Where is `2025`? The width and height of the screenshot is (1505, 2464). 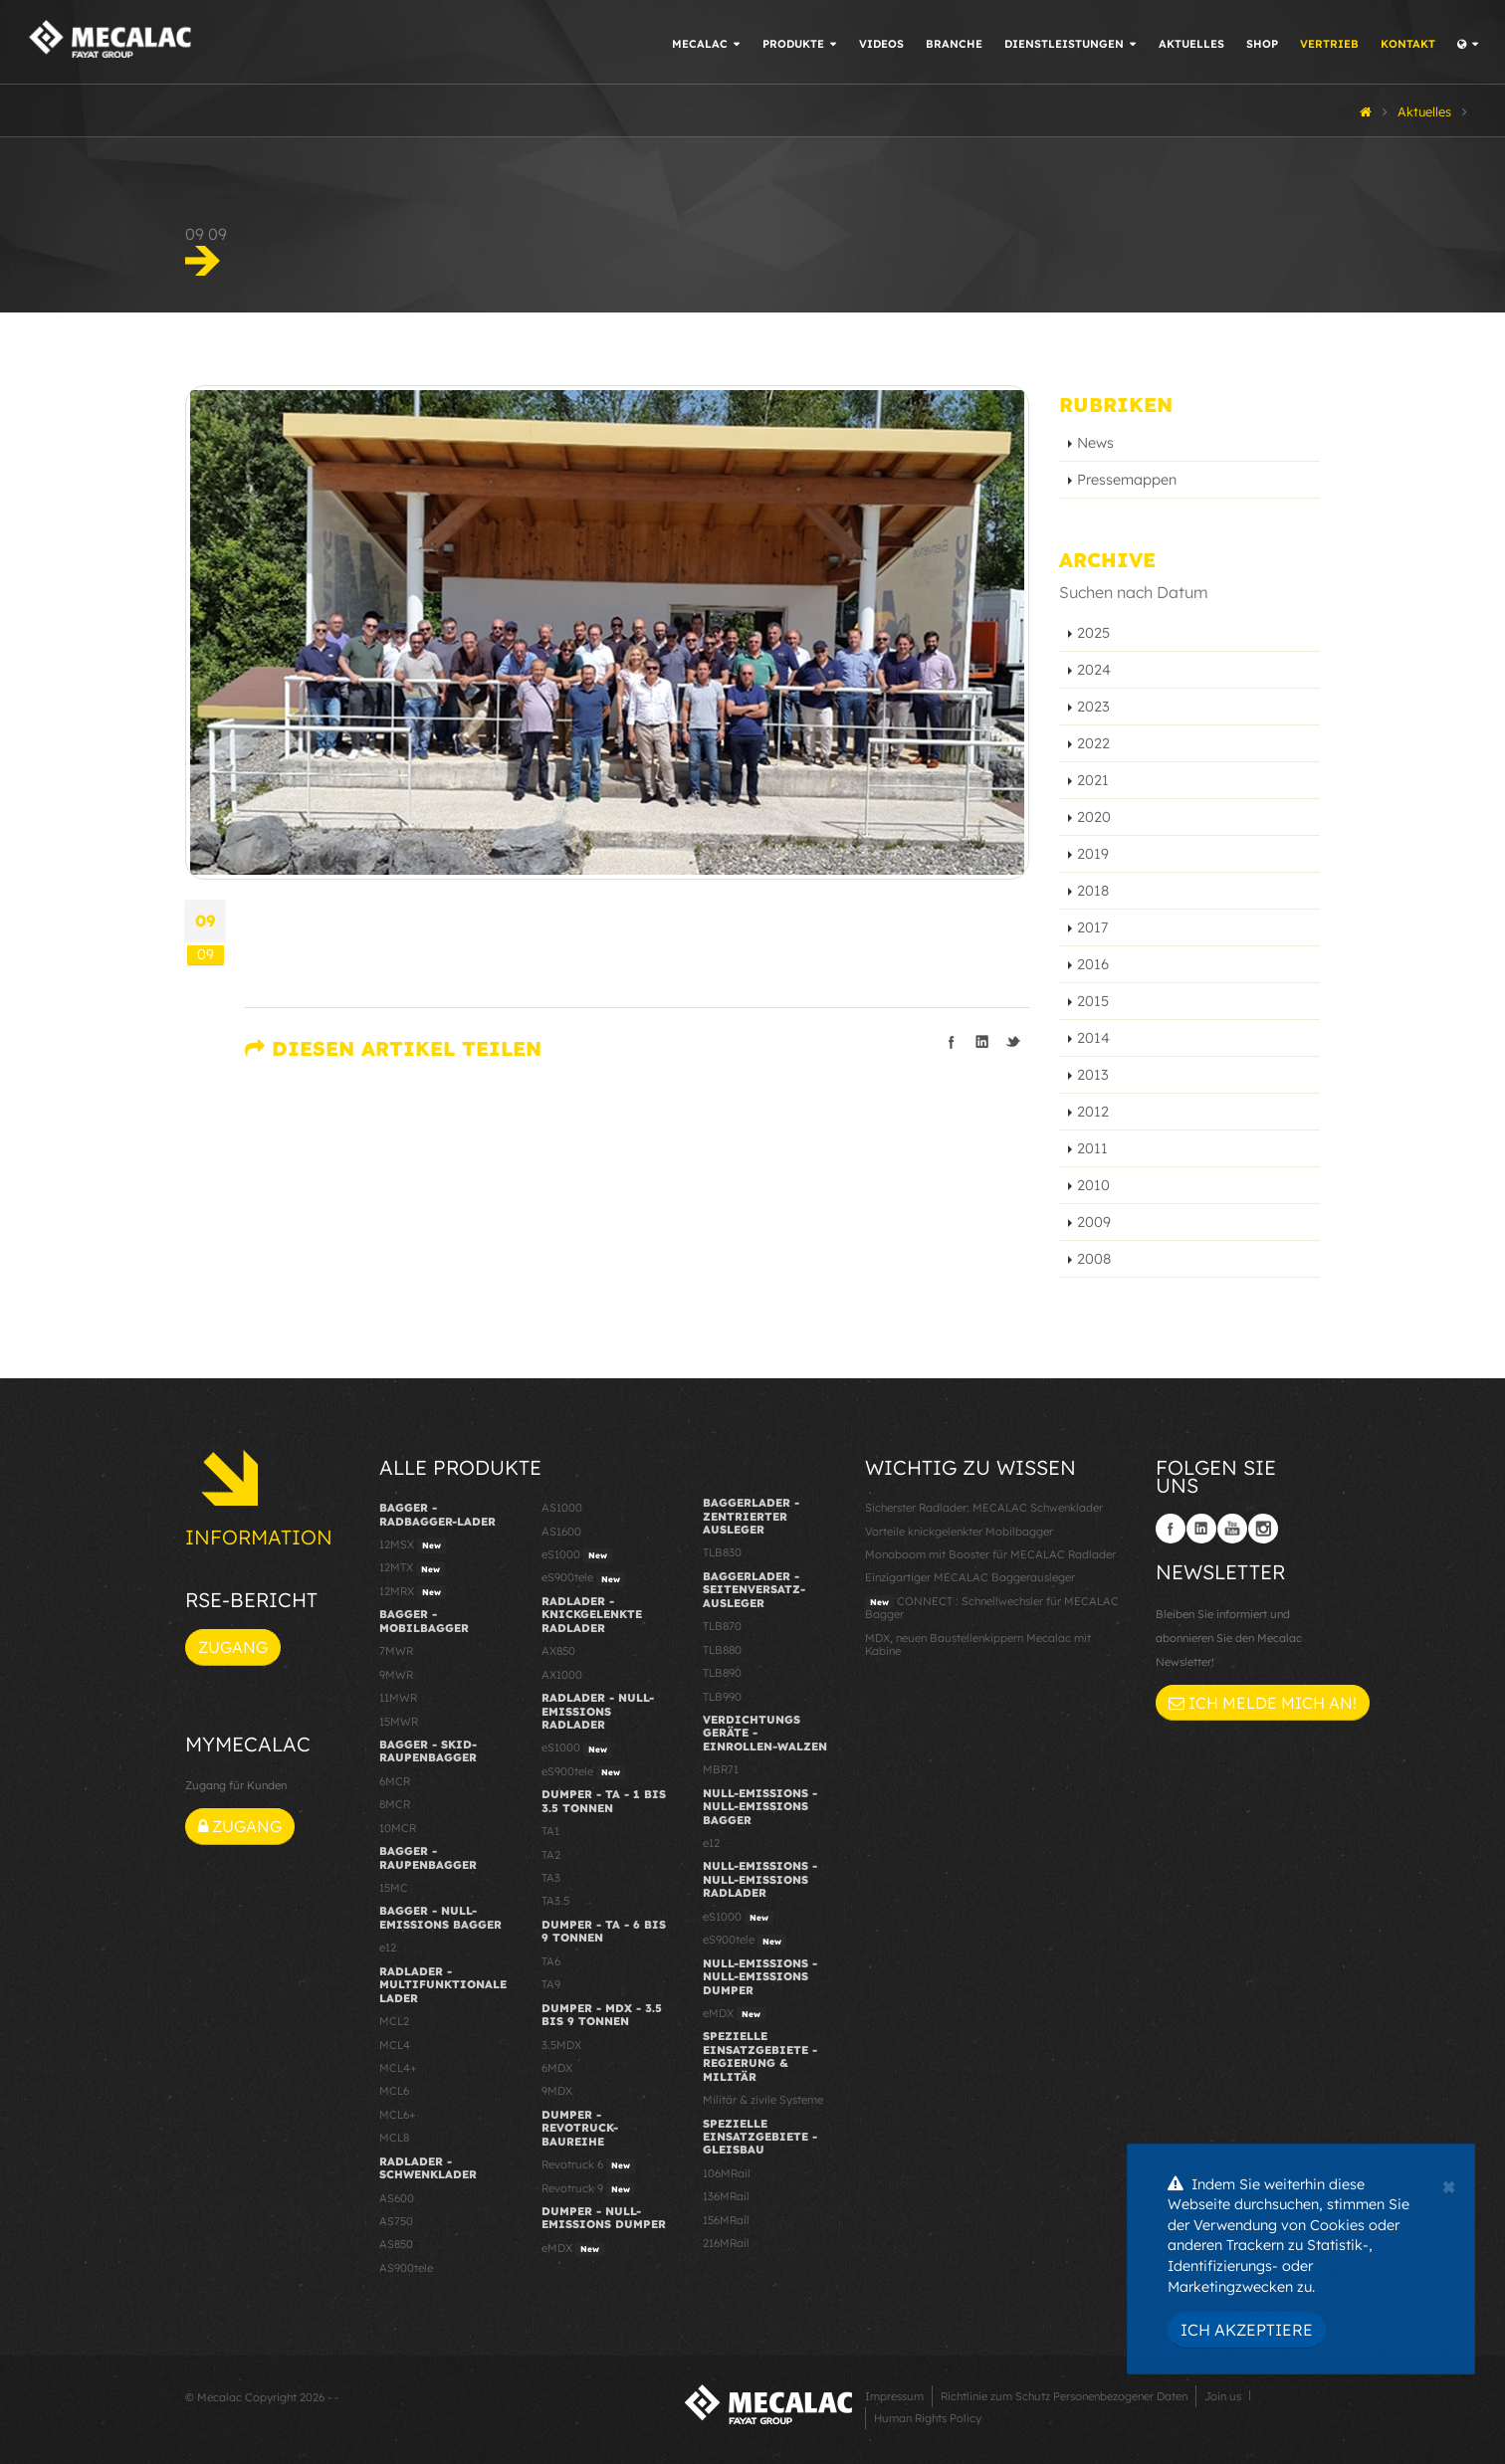
2025 is located at coordinates (1093, 633).